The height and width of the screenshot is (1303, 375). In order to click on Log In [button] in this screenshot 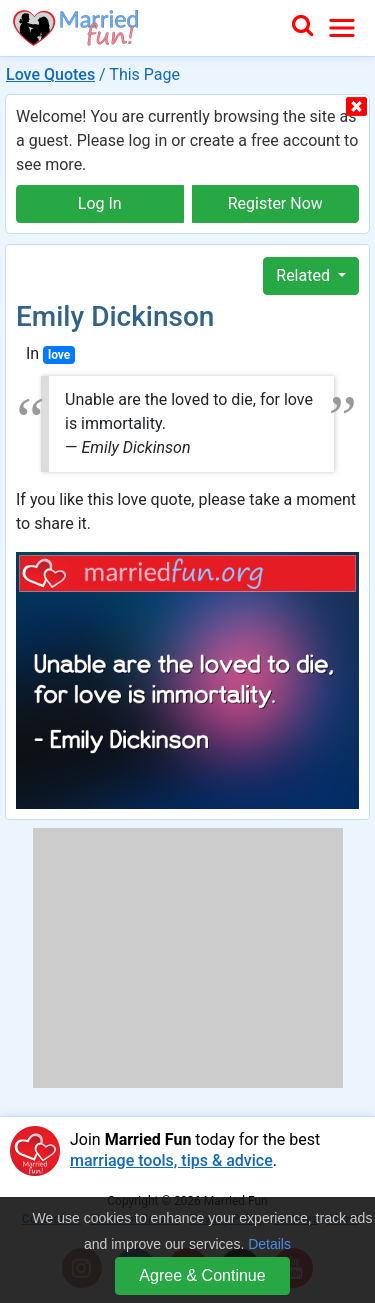, I will do `click(100, 203)`.